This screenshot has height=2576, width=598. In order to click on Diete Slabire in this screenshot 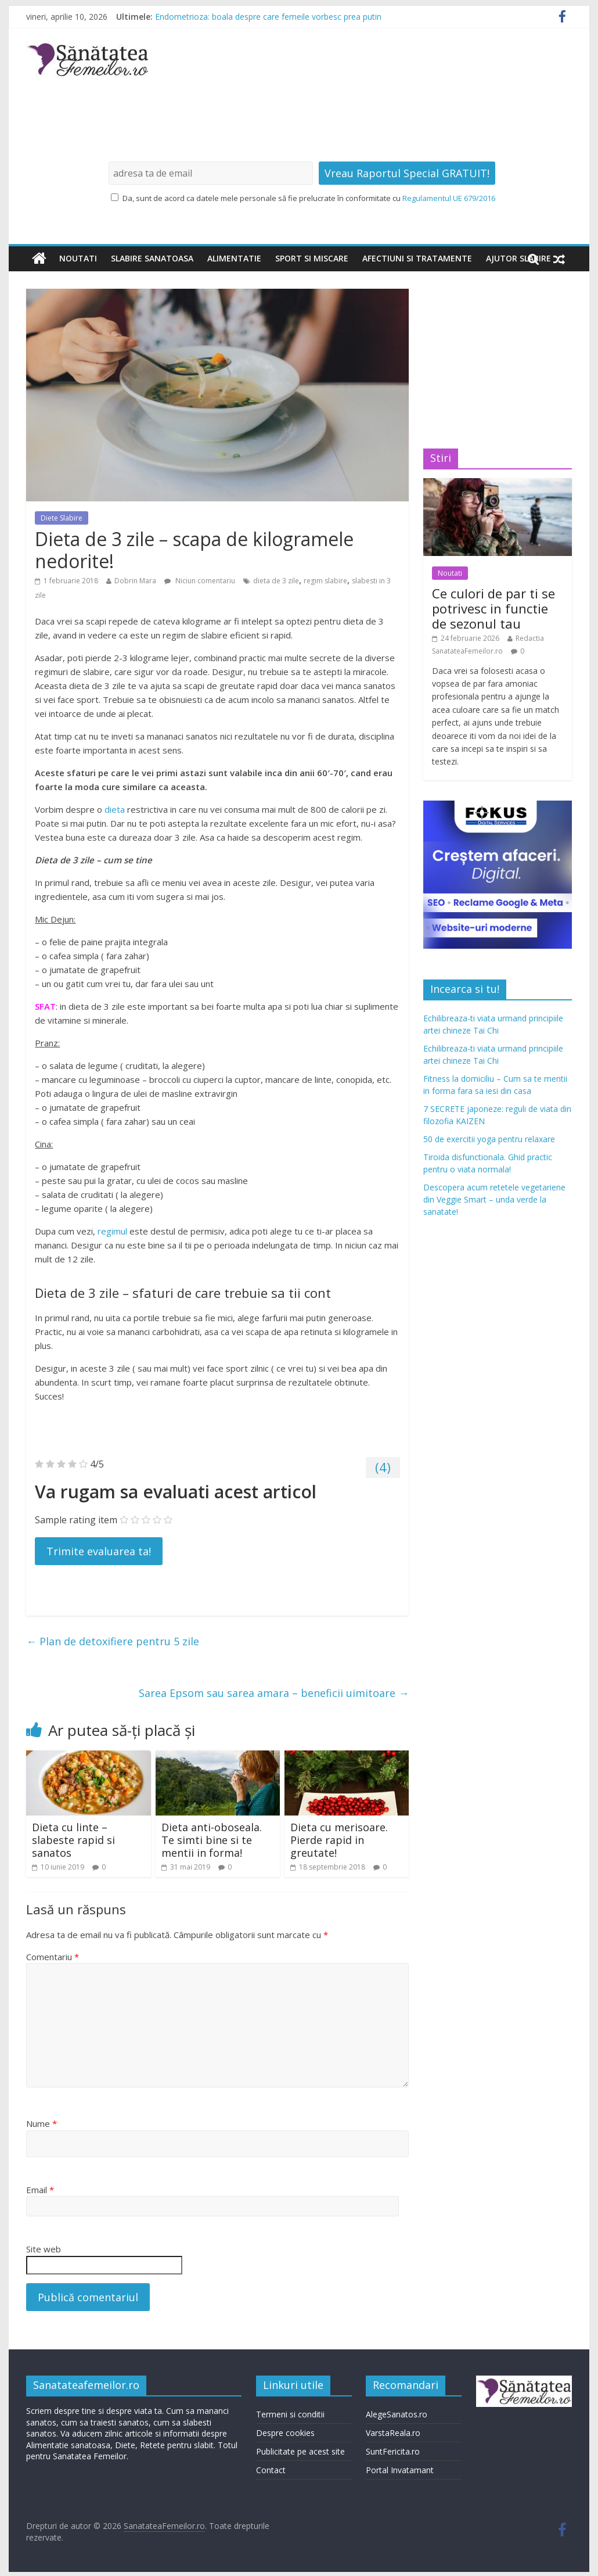, I will do `click(61, 518)`.